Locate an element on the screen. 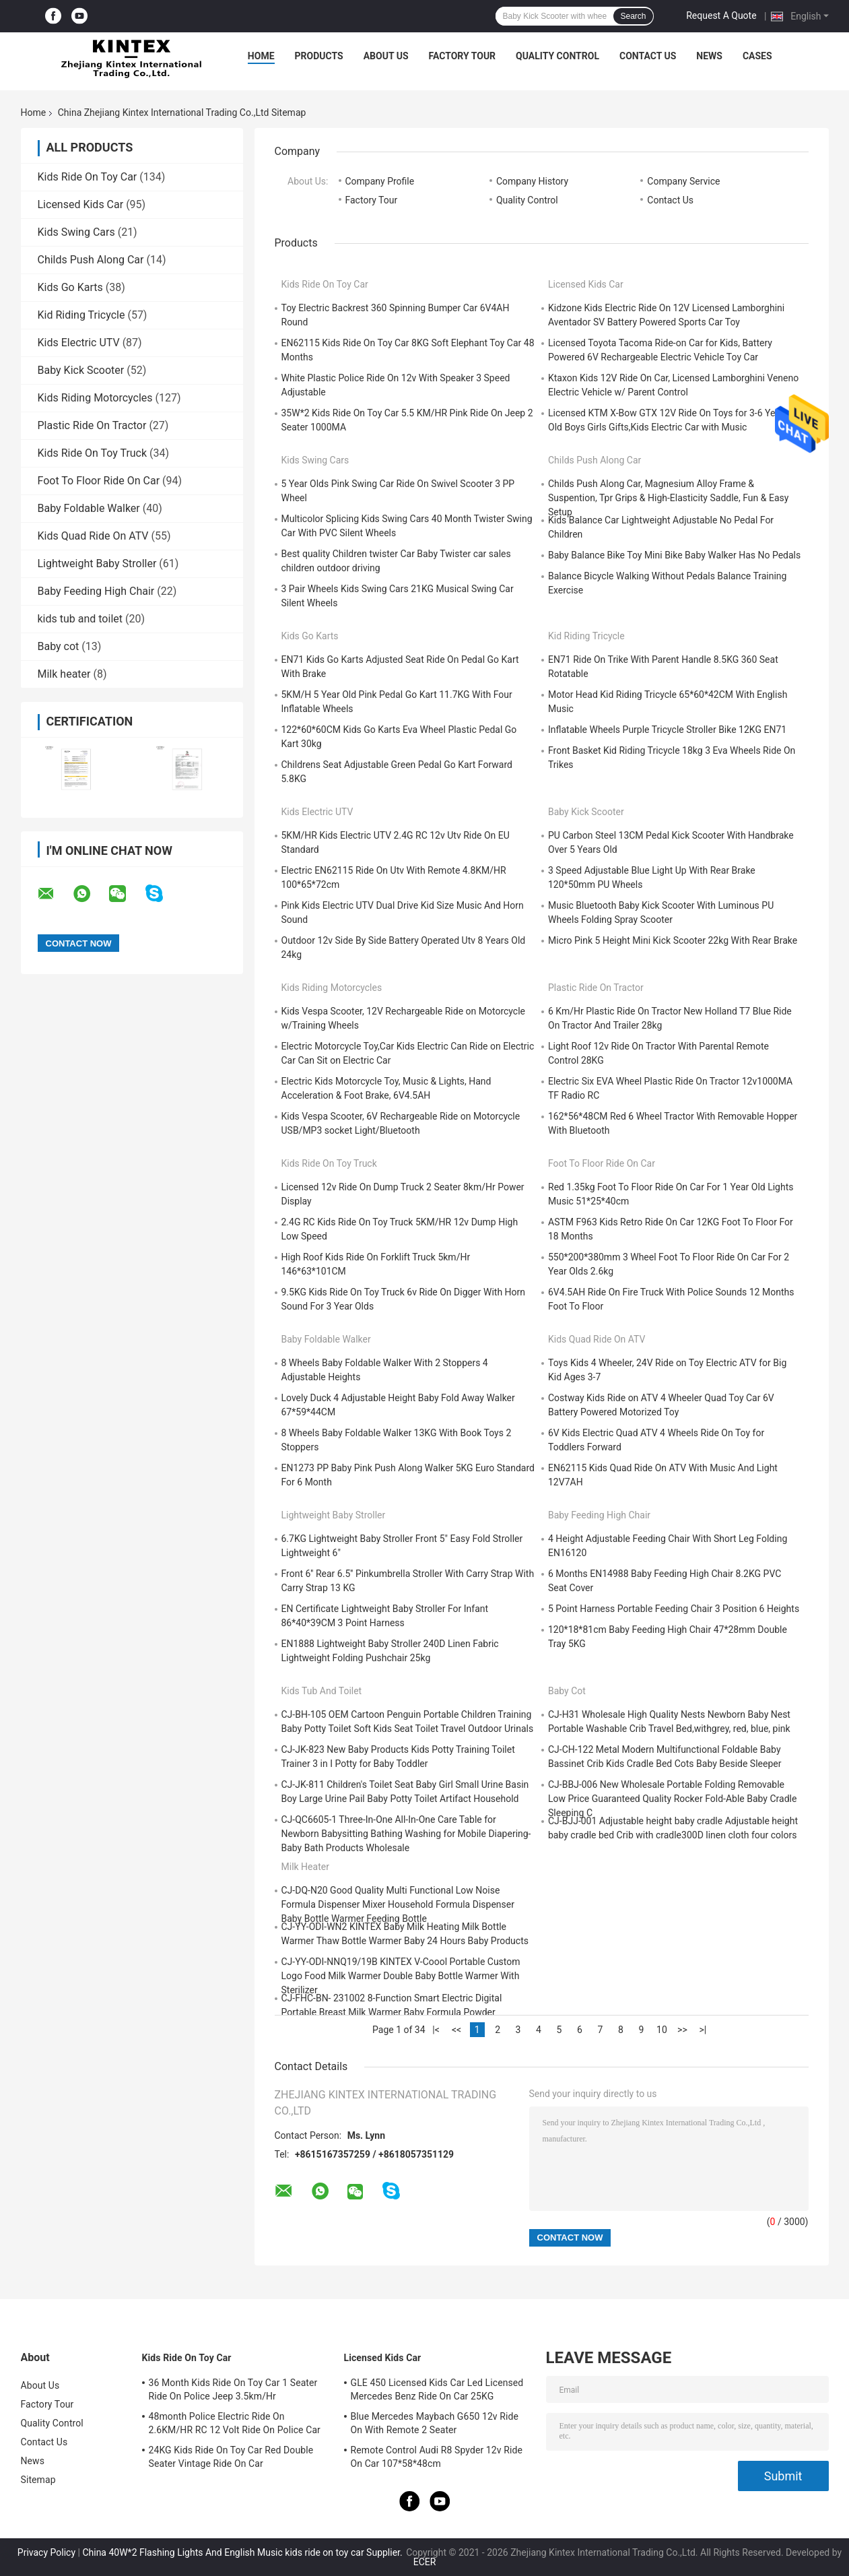  |< is located at coordinates (436, 2029).